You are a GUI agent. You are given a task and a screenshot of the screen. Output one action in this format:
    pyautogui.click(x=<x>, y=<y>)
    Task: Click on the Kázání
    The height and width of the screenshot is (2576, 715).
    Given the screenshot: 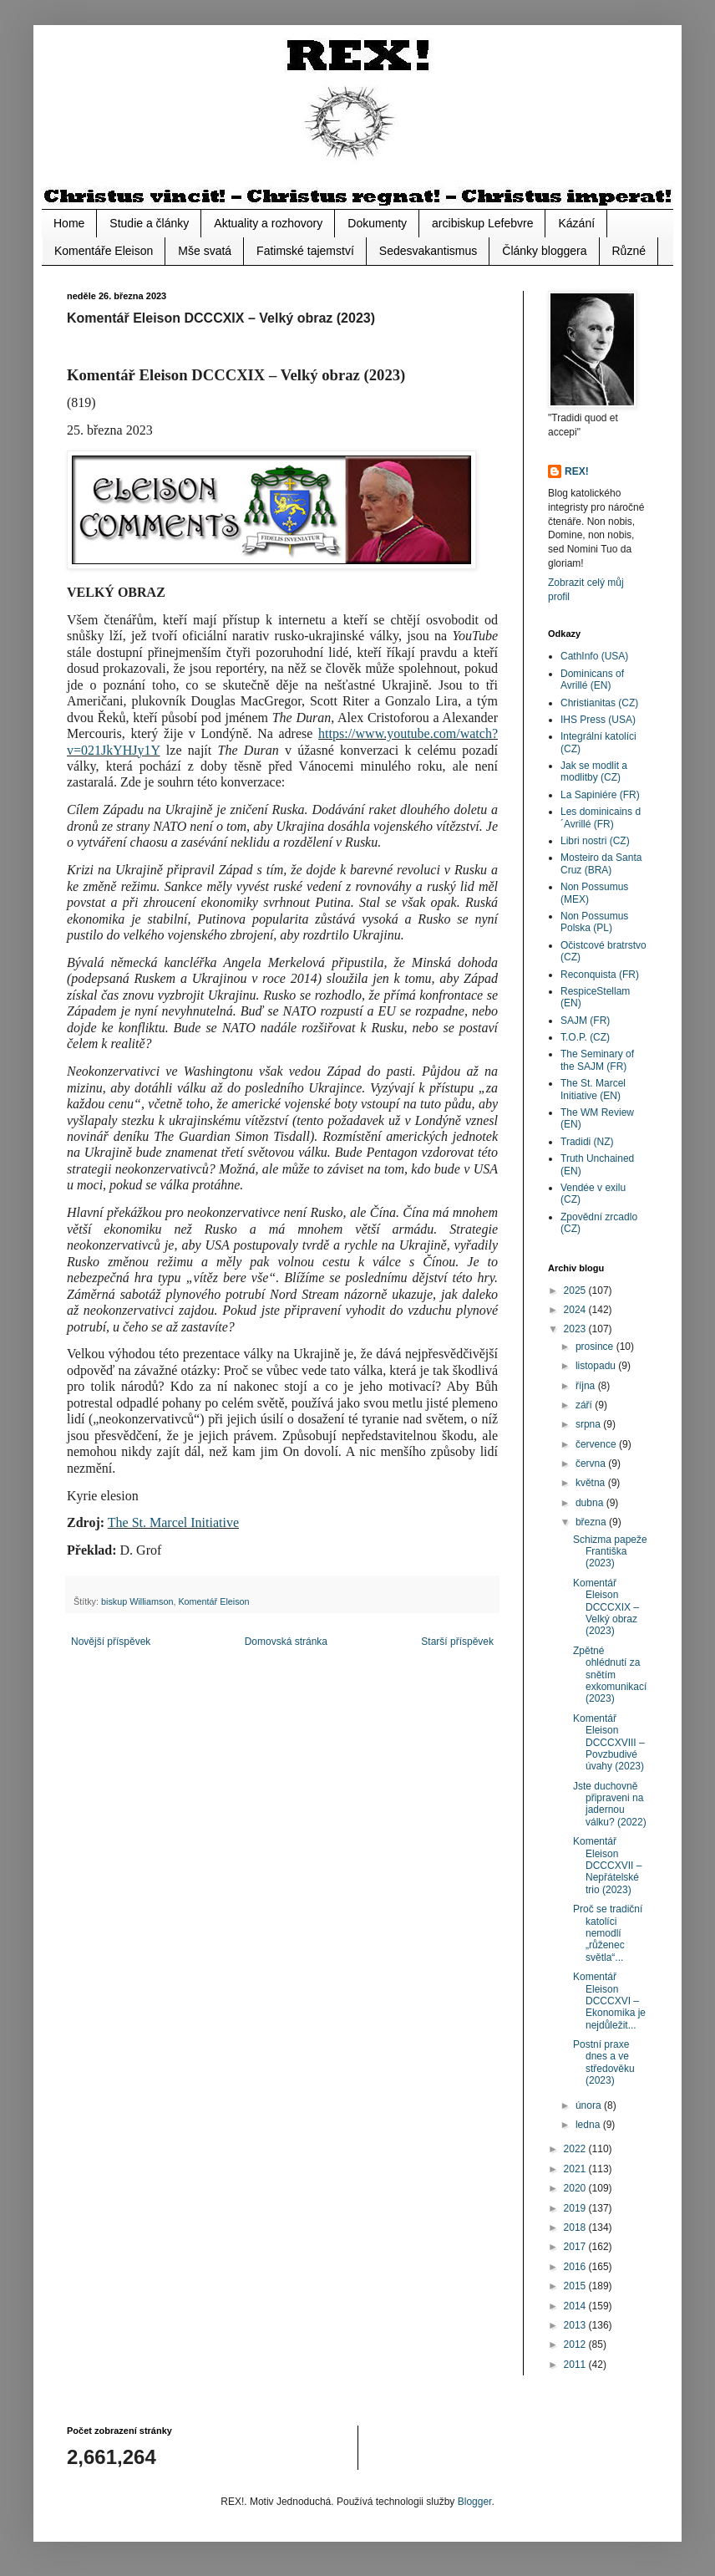 What is the action you would take?
    pyautogui.click(x=576, y=223)
    